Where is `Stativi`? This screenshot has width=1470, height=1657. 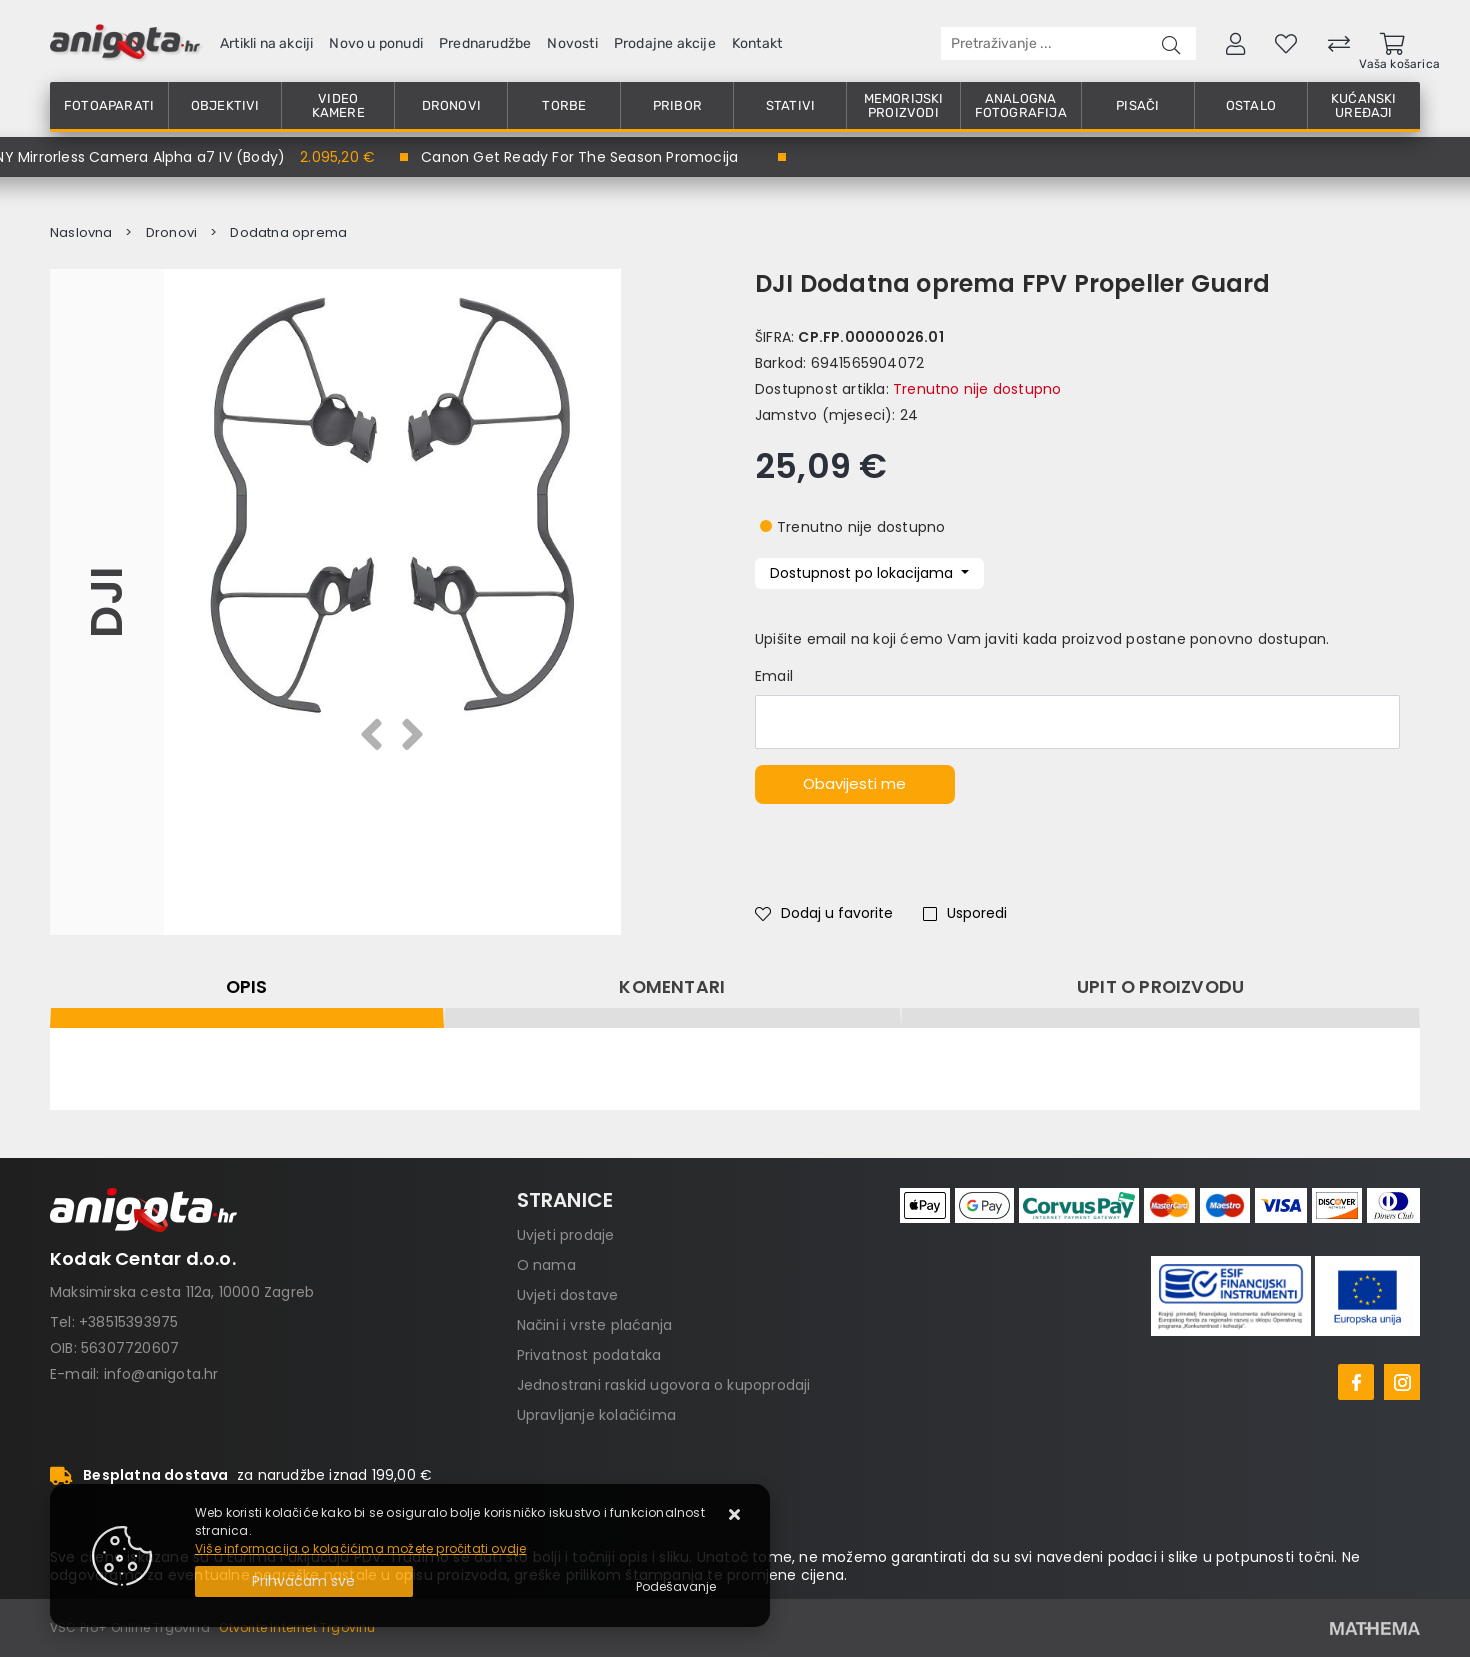
Stativi is located at coordinates (790, 105).